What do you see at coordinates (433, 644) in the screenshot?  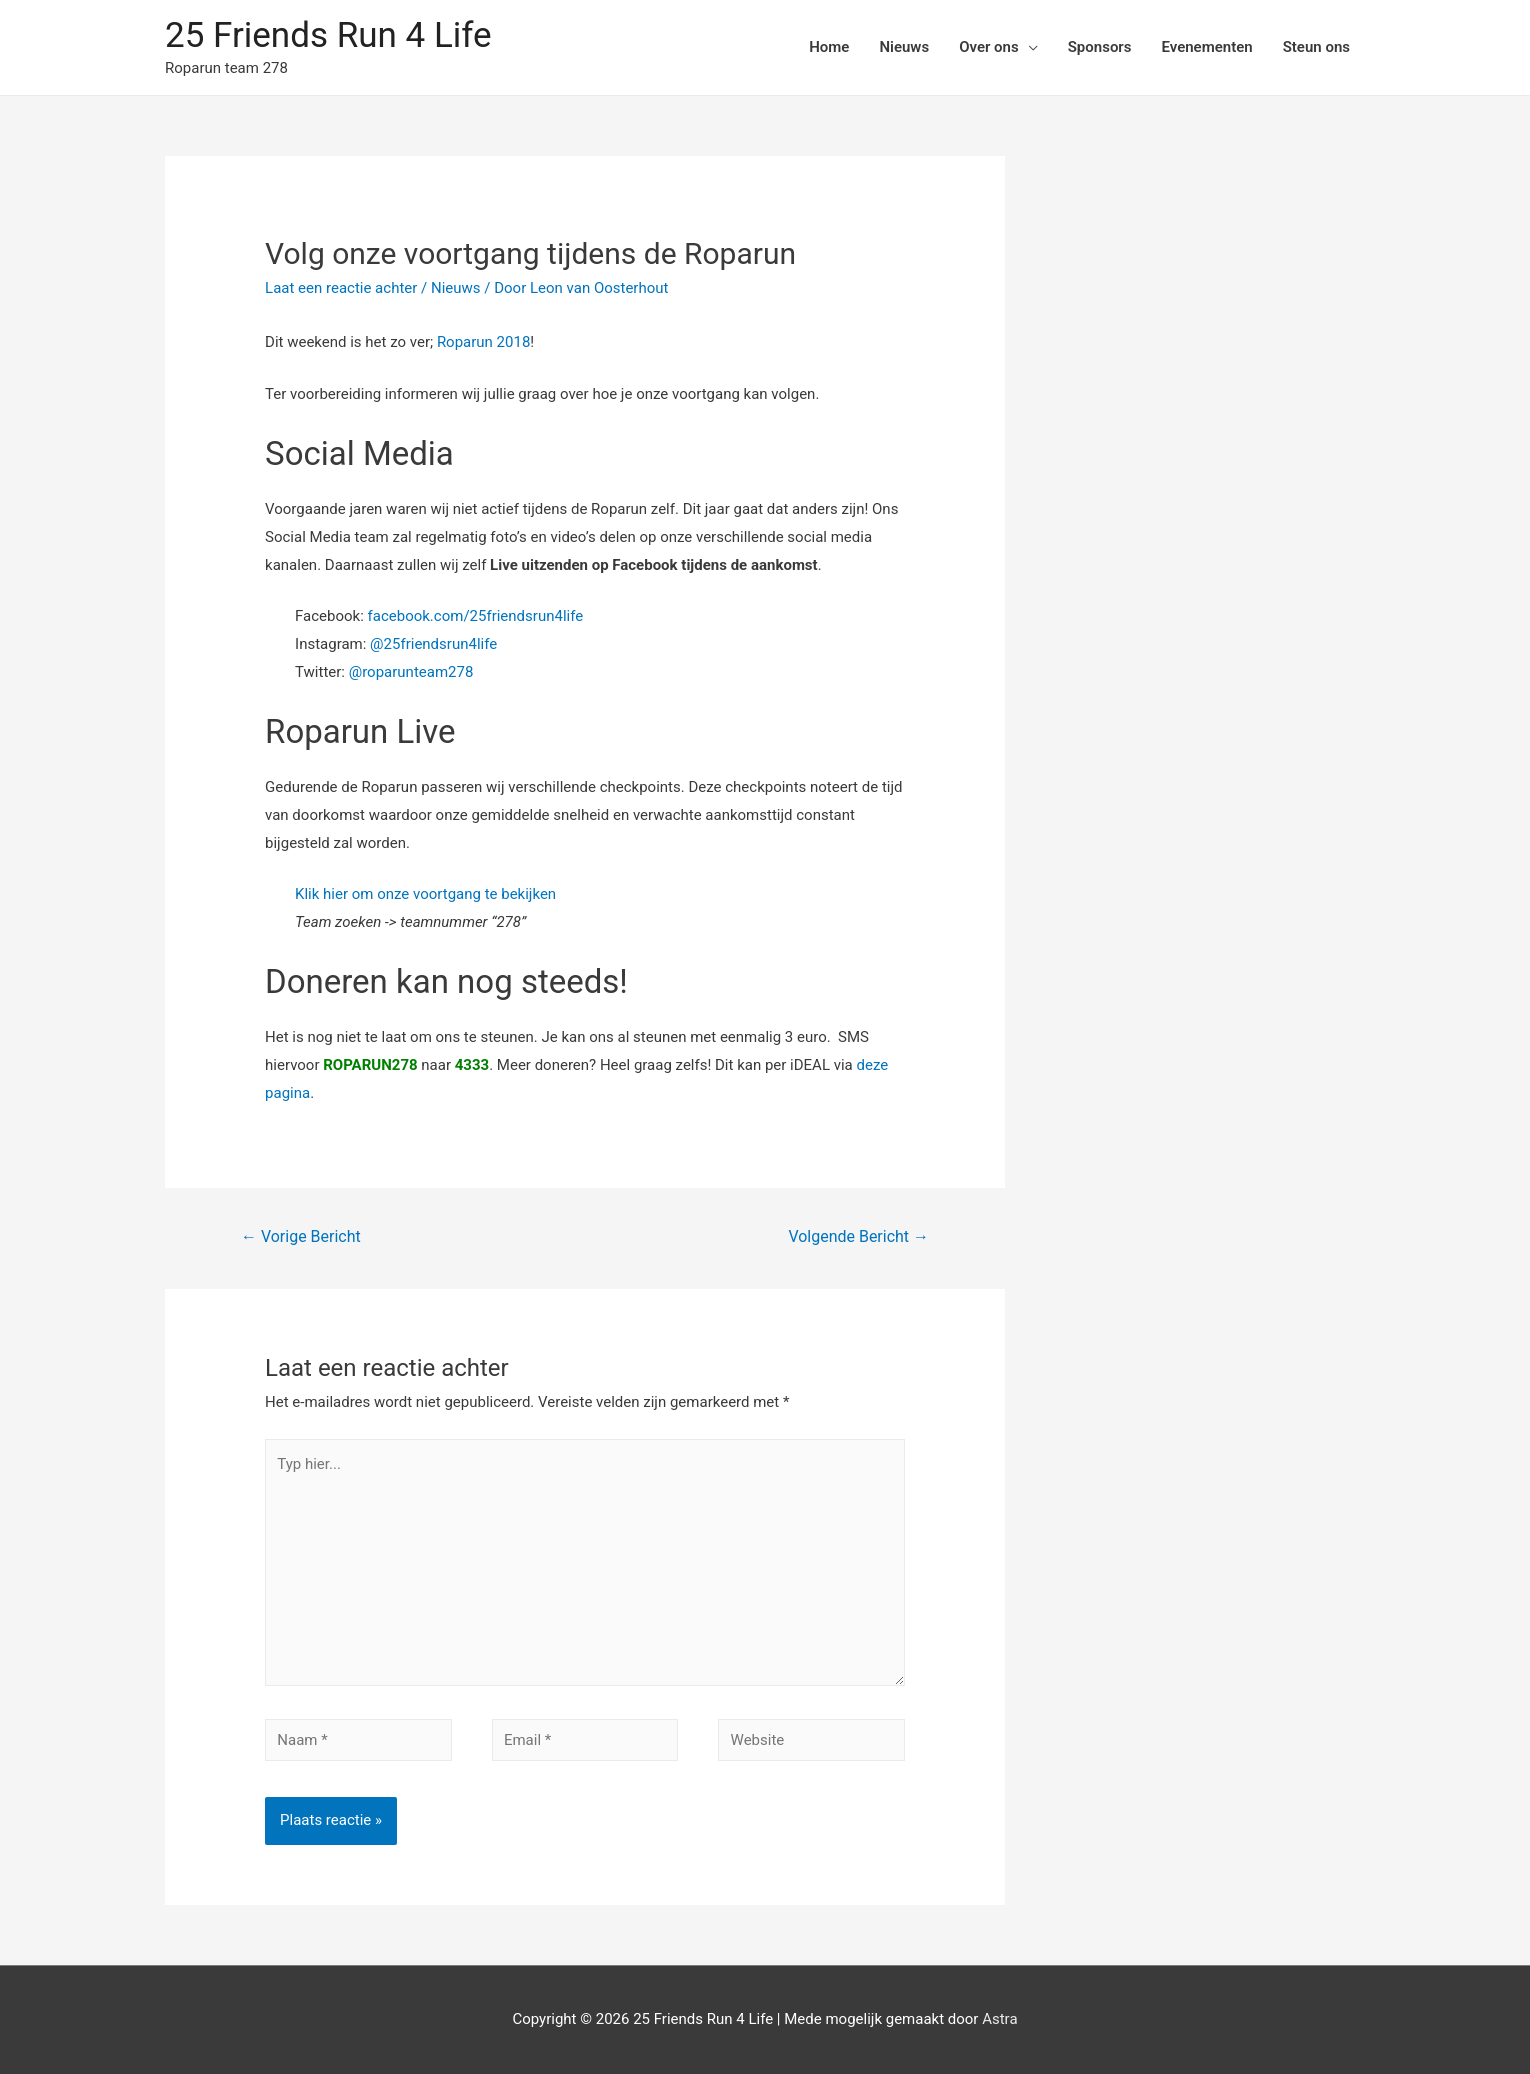 I see `@25friendsrun4life` at bounding box center [433, 644].